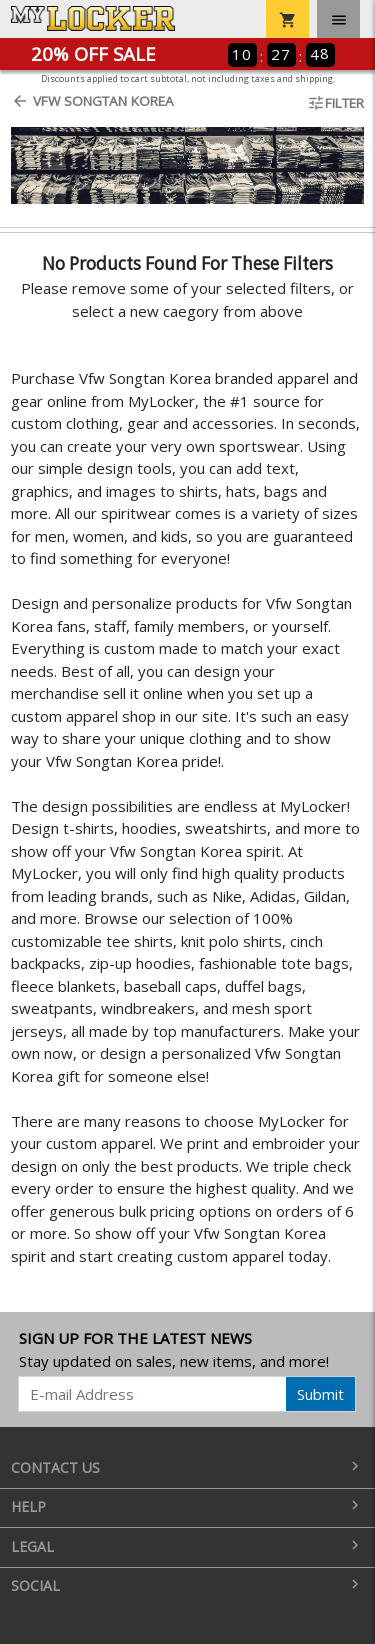 The image size is (375, 1644). I want to click on Vfw Songtan Korea, so click(92, 101).